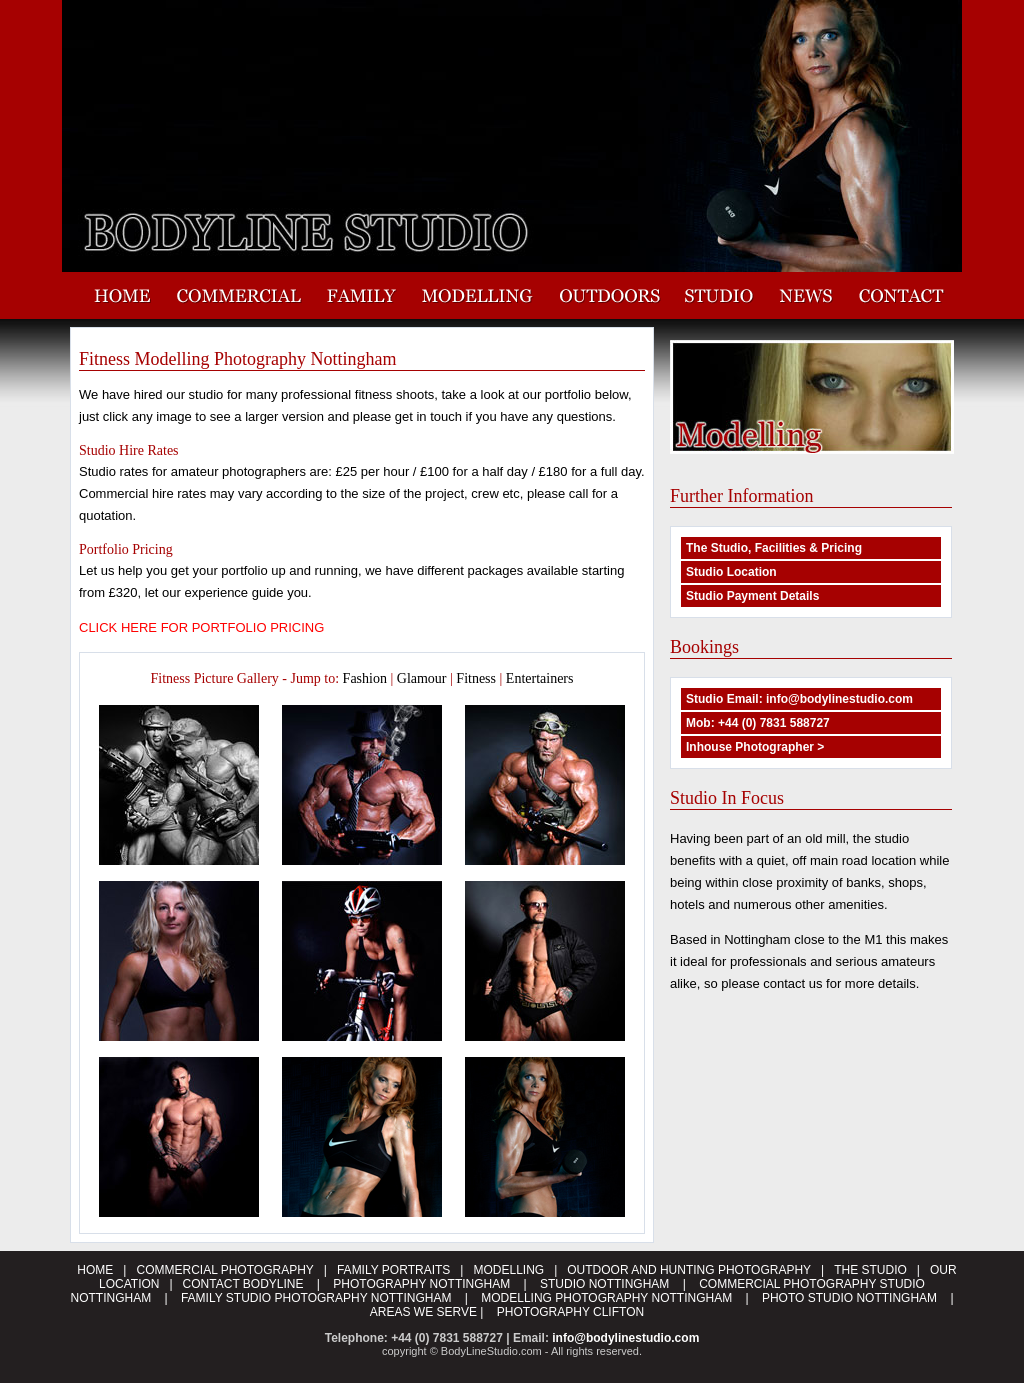 This screenshot has height=1383, width=1024. What do you see at coordinates (755, 747) in the screenshot?
I see `Inhouse Photographer >` at bounding box center [755, 747].